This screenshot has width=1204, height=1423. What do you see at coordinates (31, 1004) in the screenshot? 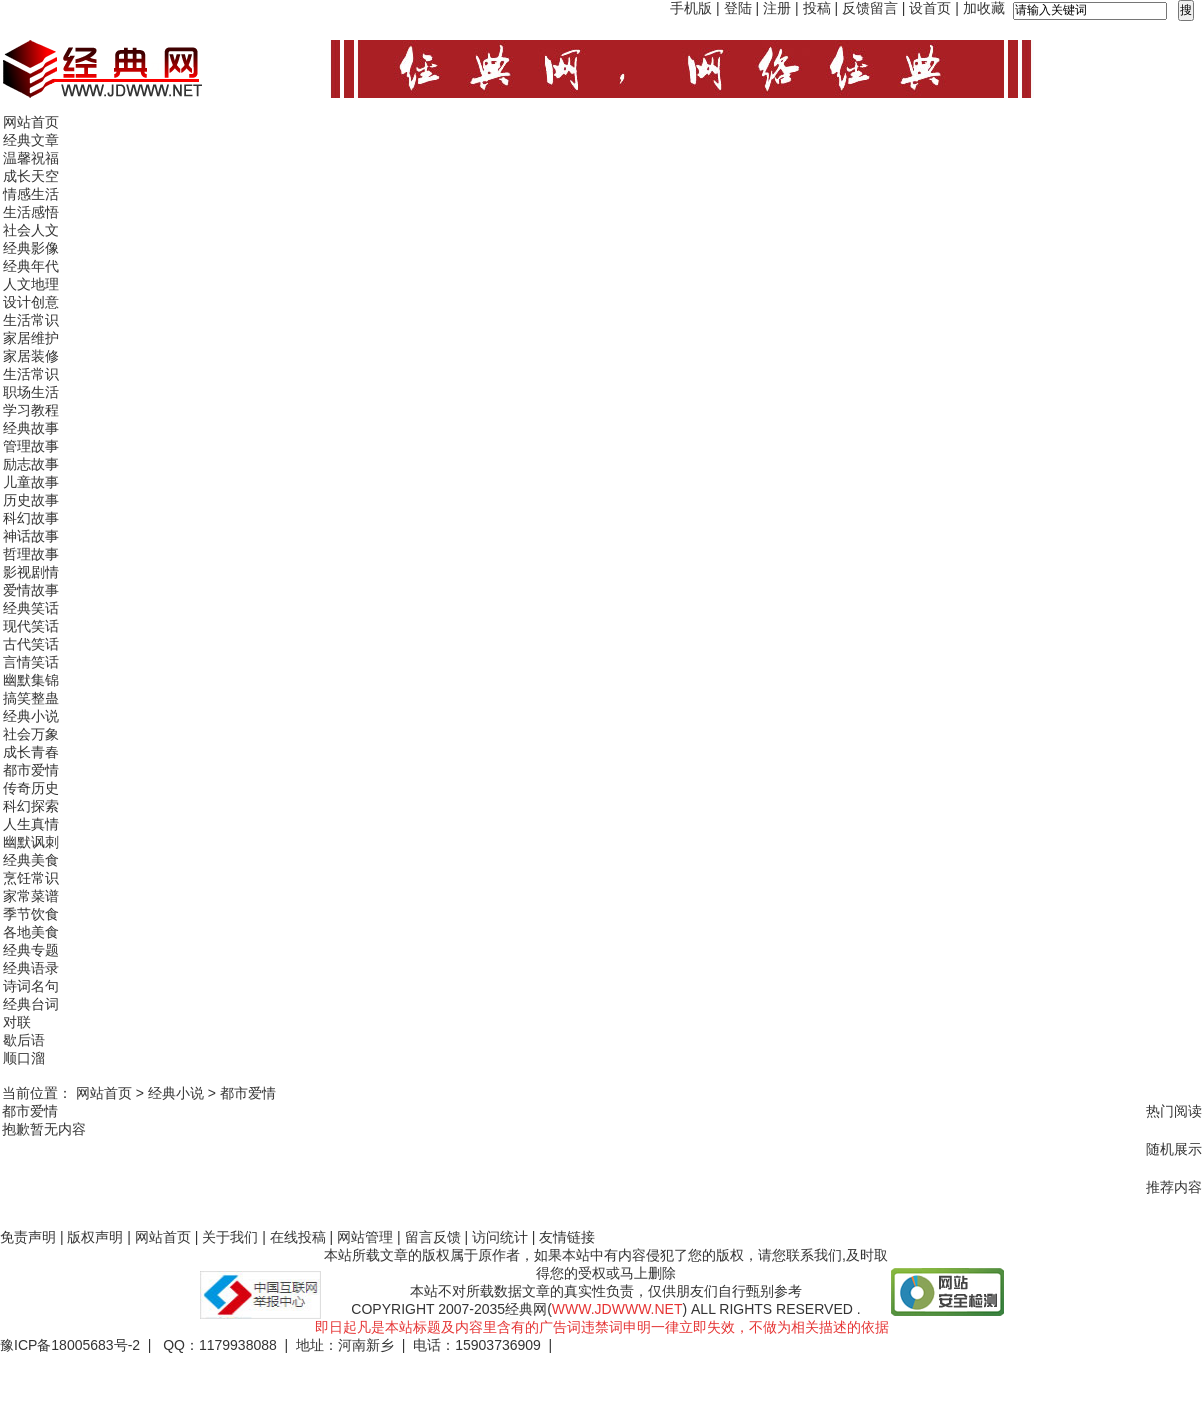
I see `经典台词` at bounding box center [31, 1004].